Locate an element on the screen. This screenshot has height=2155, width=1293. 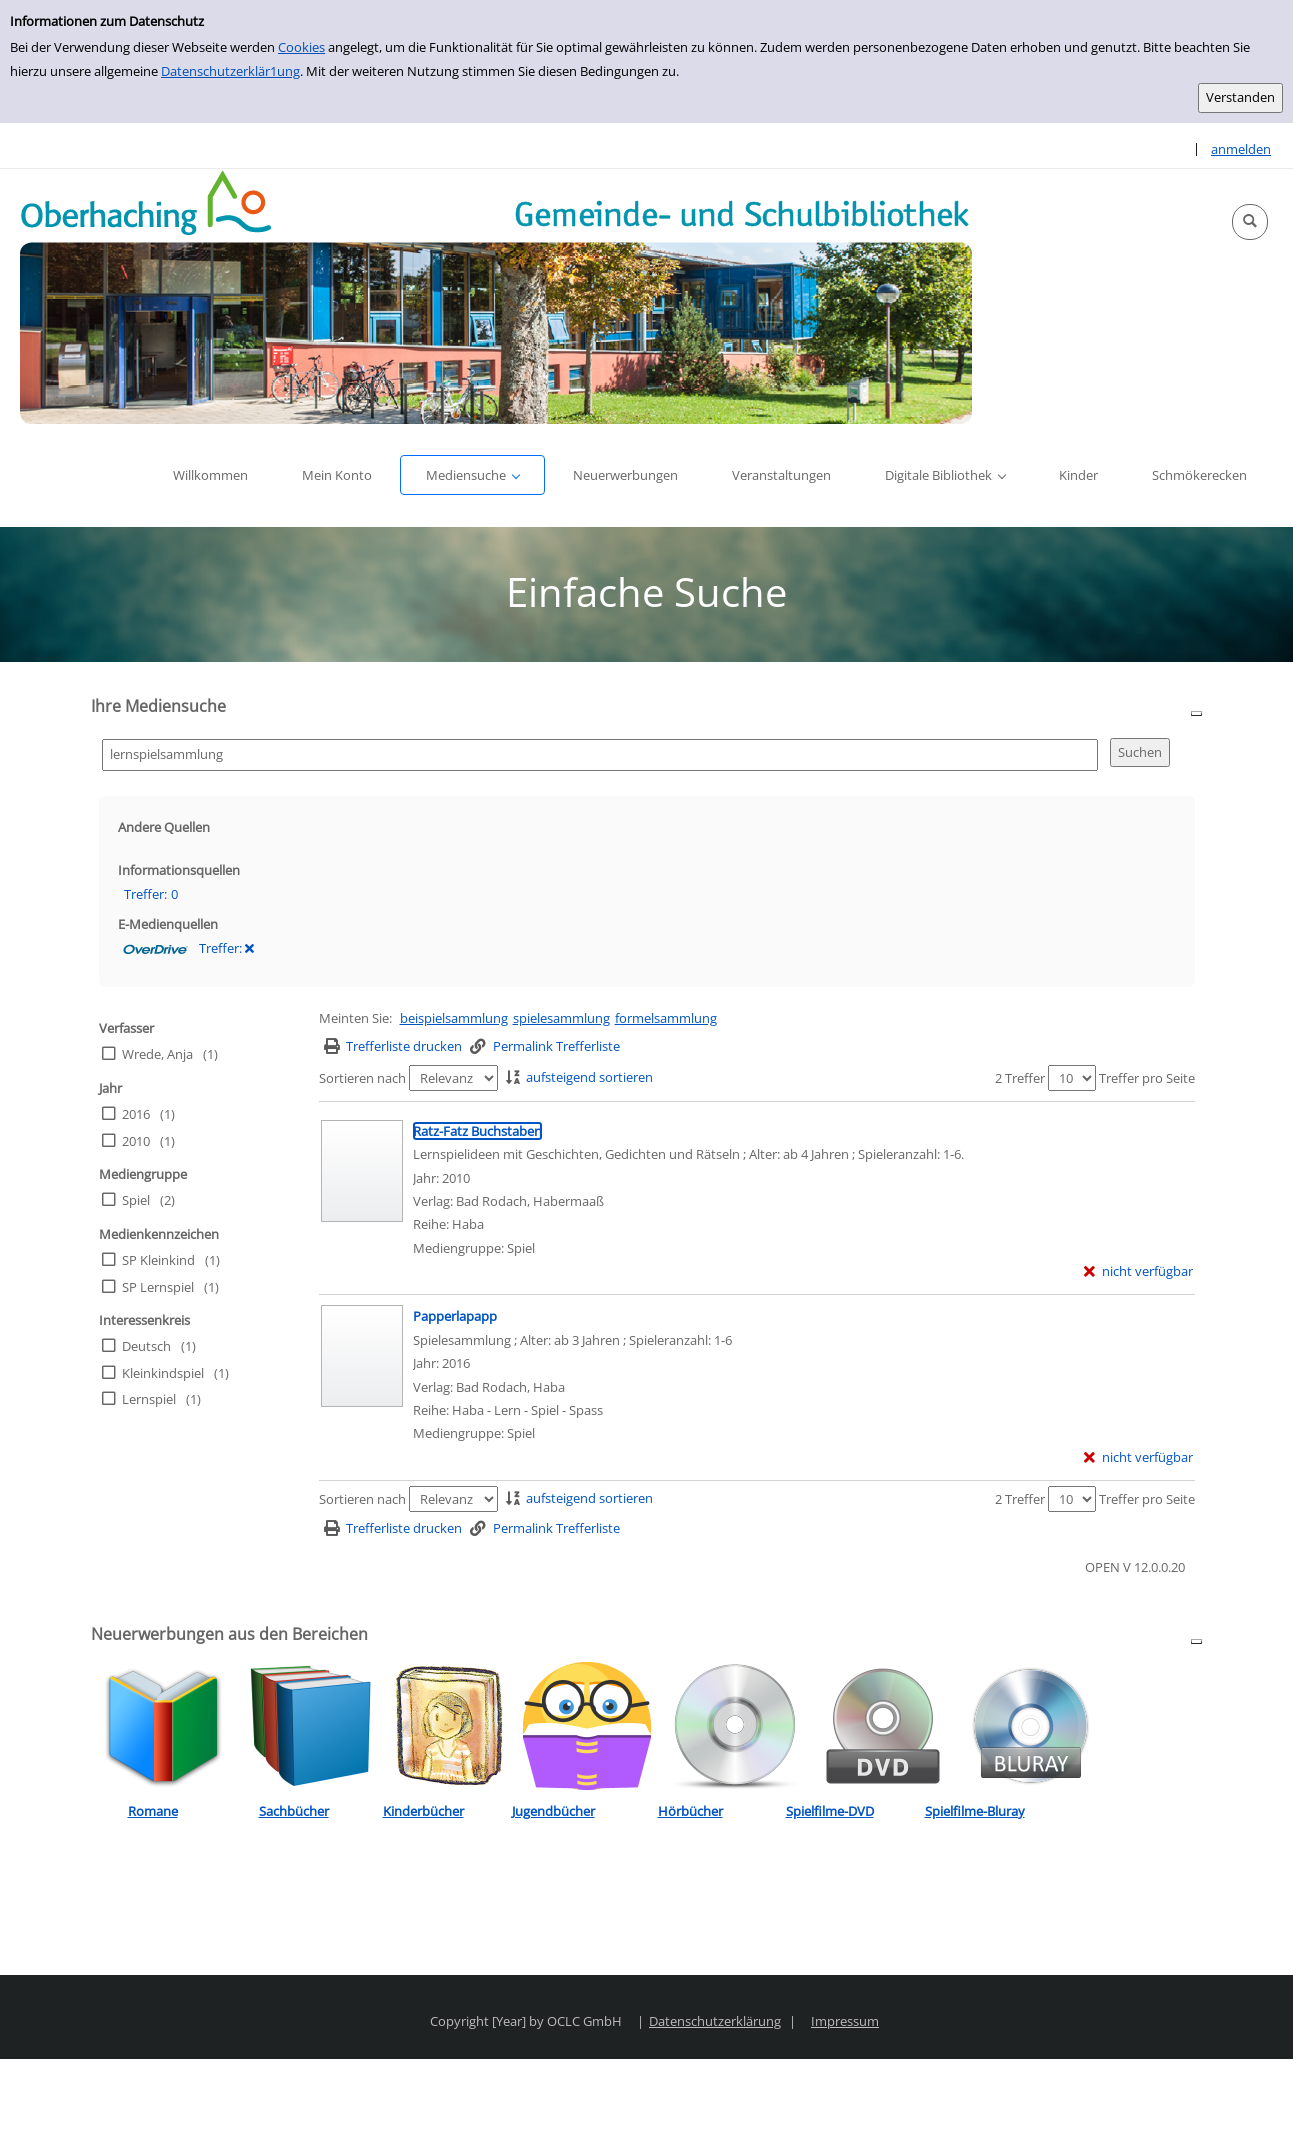
Lernspiel is located at coordinates (149, 1399).